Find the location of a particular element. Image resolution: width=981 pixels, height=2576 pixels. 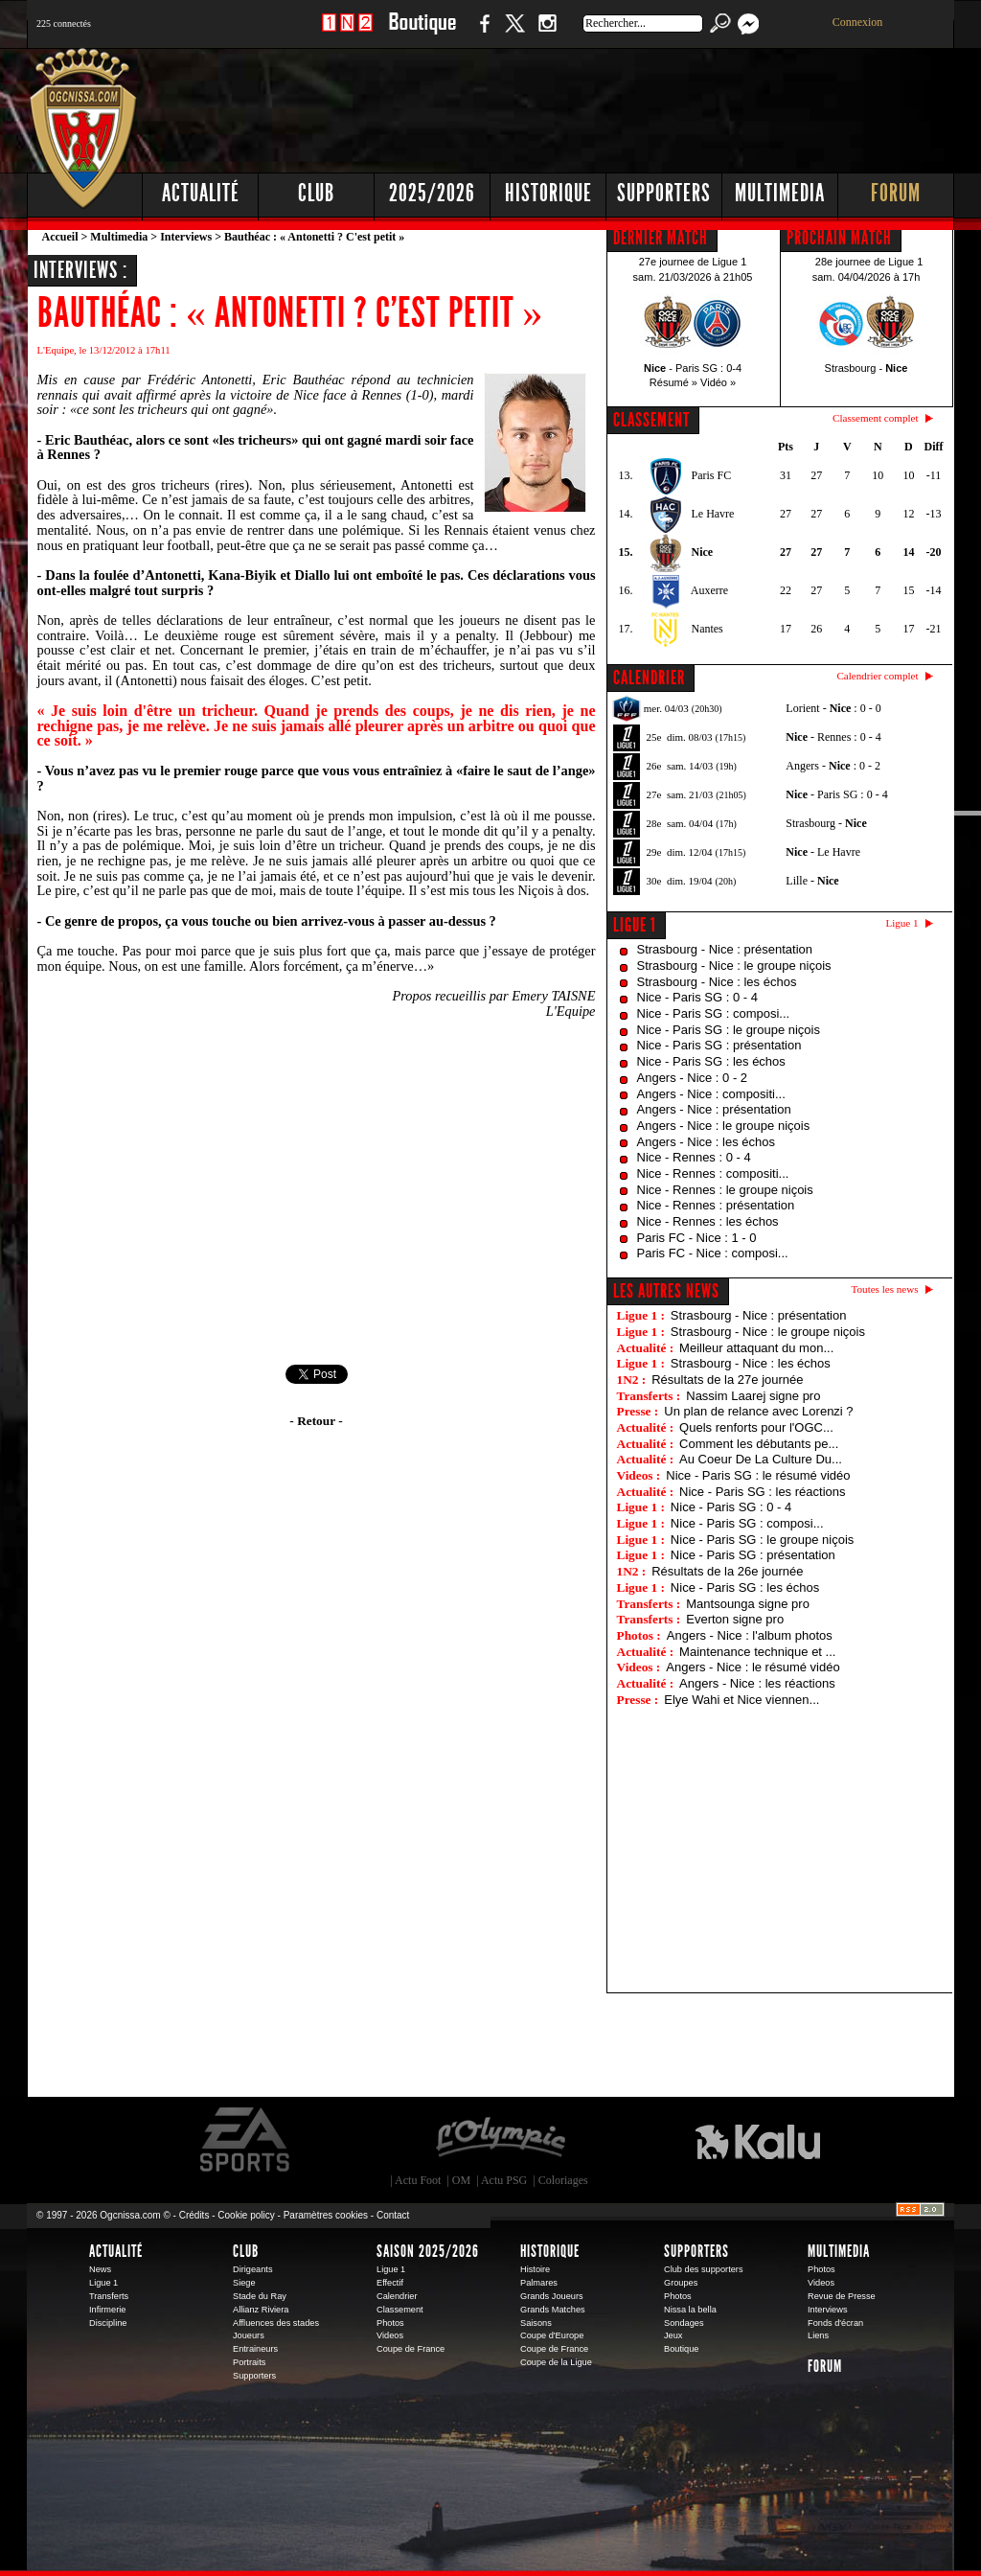

Affluences des stades is located at coordinates (276, 2323).